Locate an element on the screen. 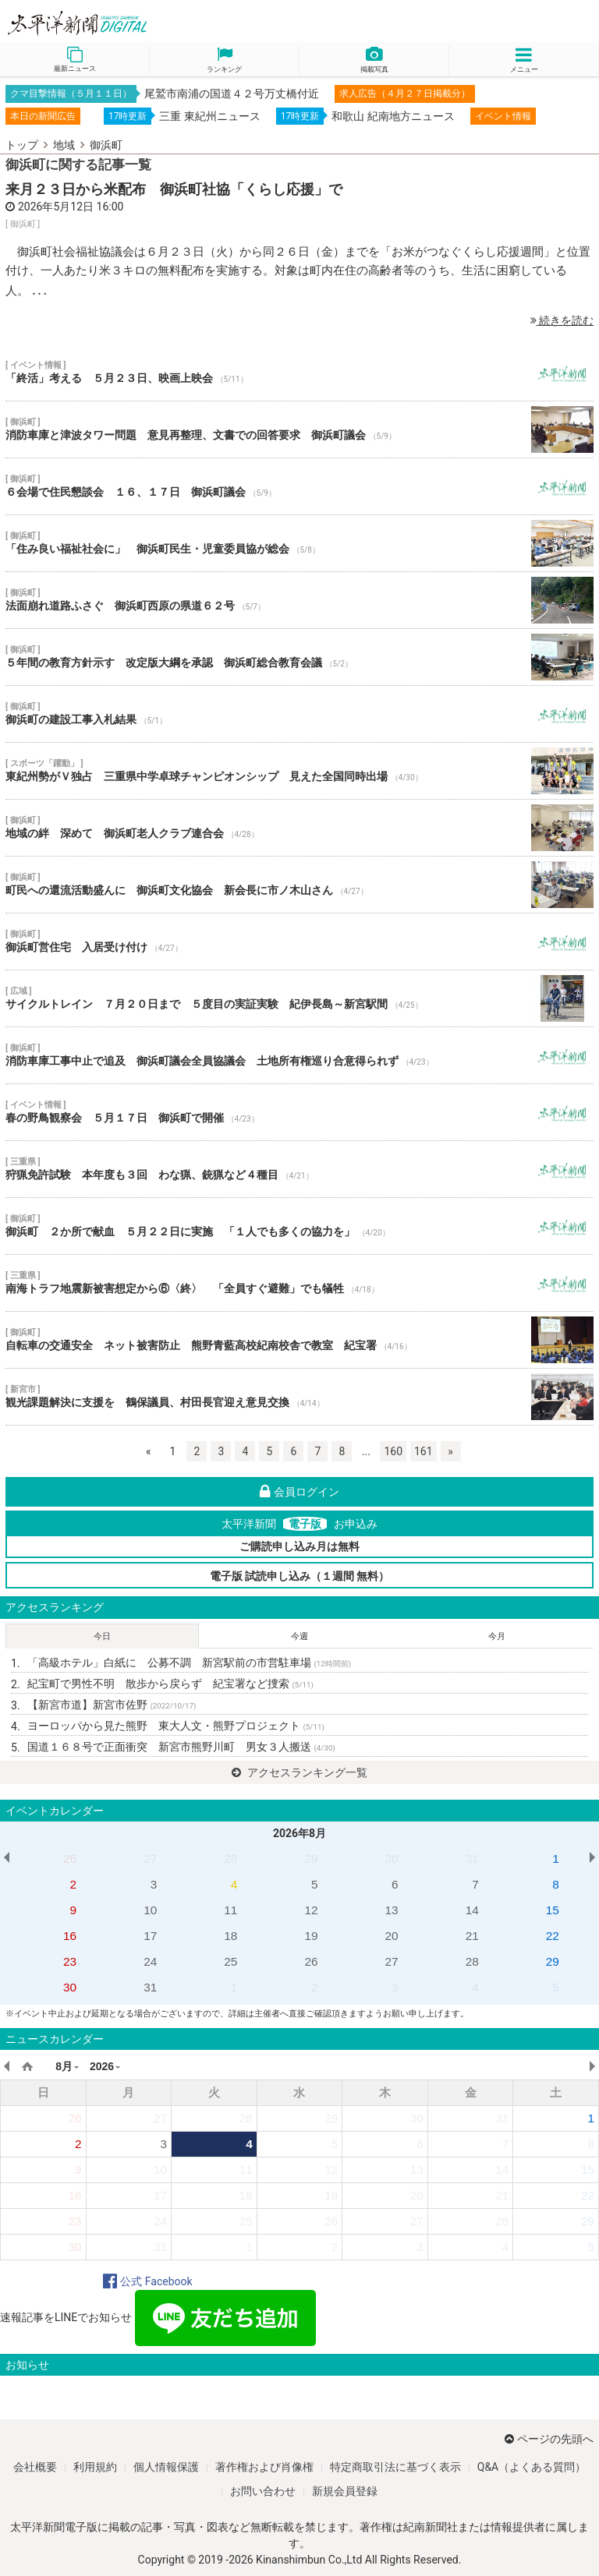 Image resolution: width=599 pixels, height=2576 pixels. 地域 is located at coordinates (64, 145).